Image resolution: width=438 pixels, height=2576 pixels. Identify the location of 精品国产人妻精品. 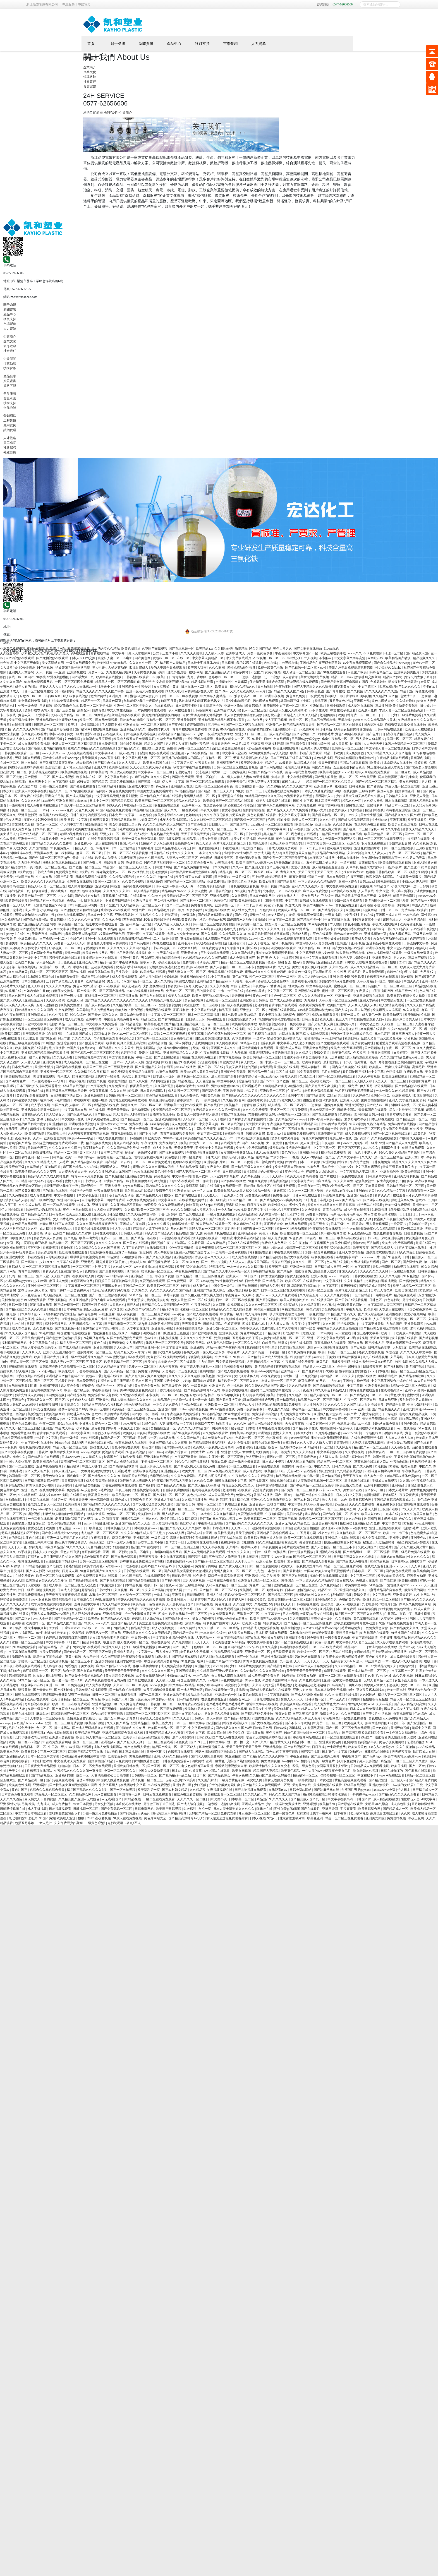
(173, 663).